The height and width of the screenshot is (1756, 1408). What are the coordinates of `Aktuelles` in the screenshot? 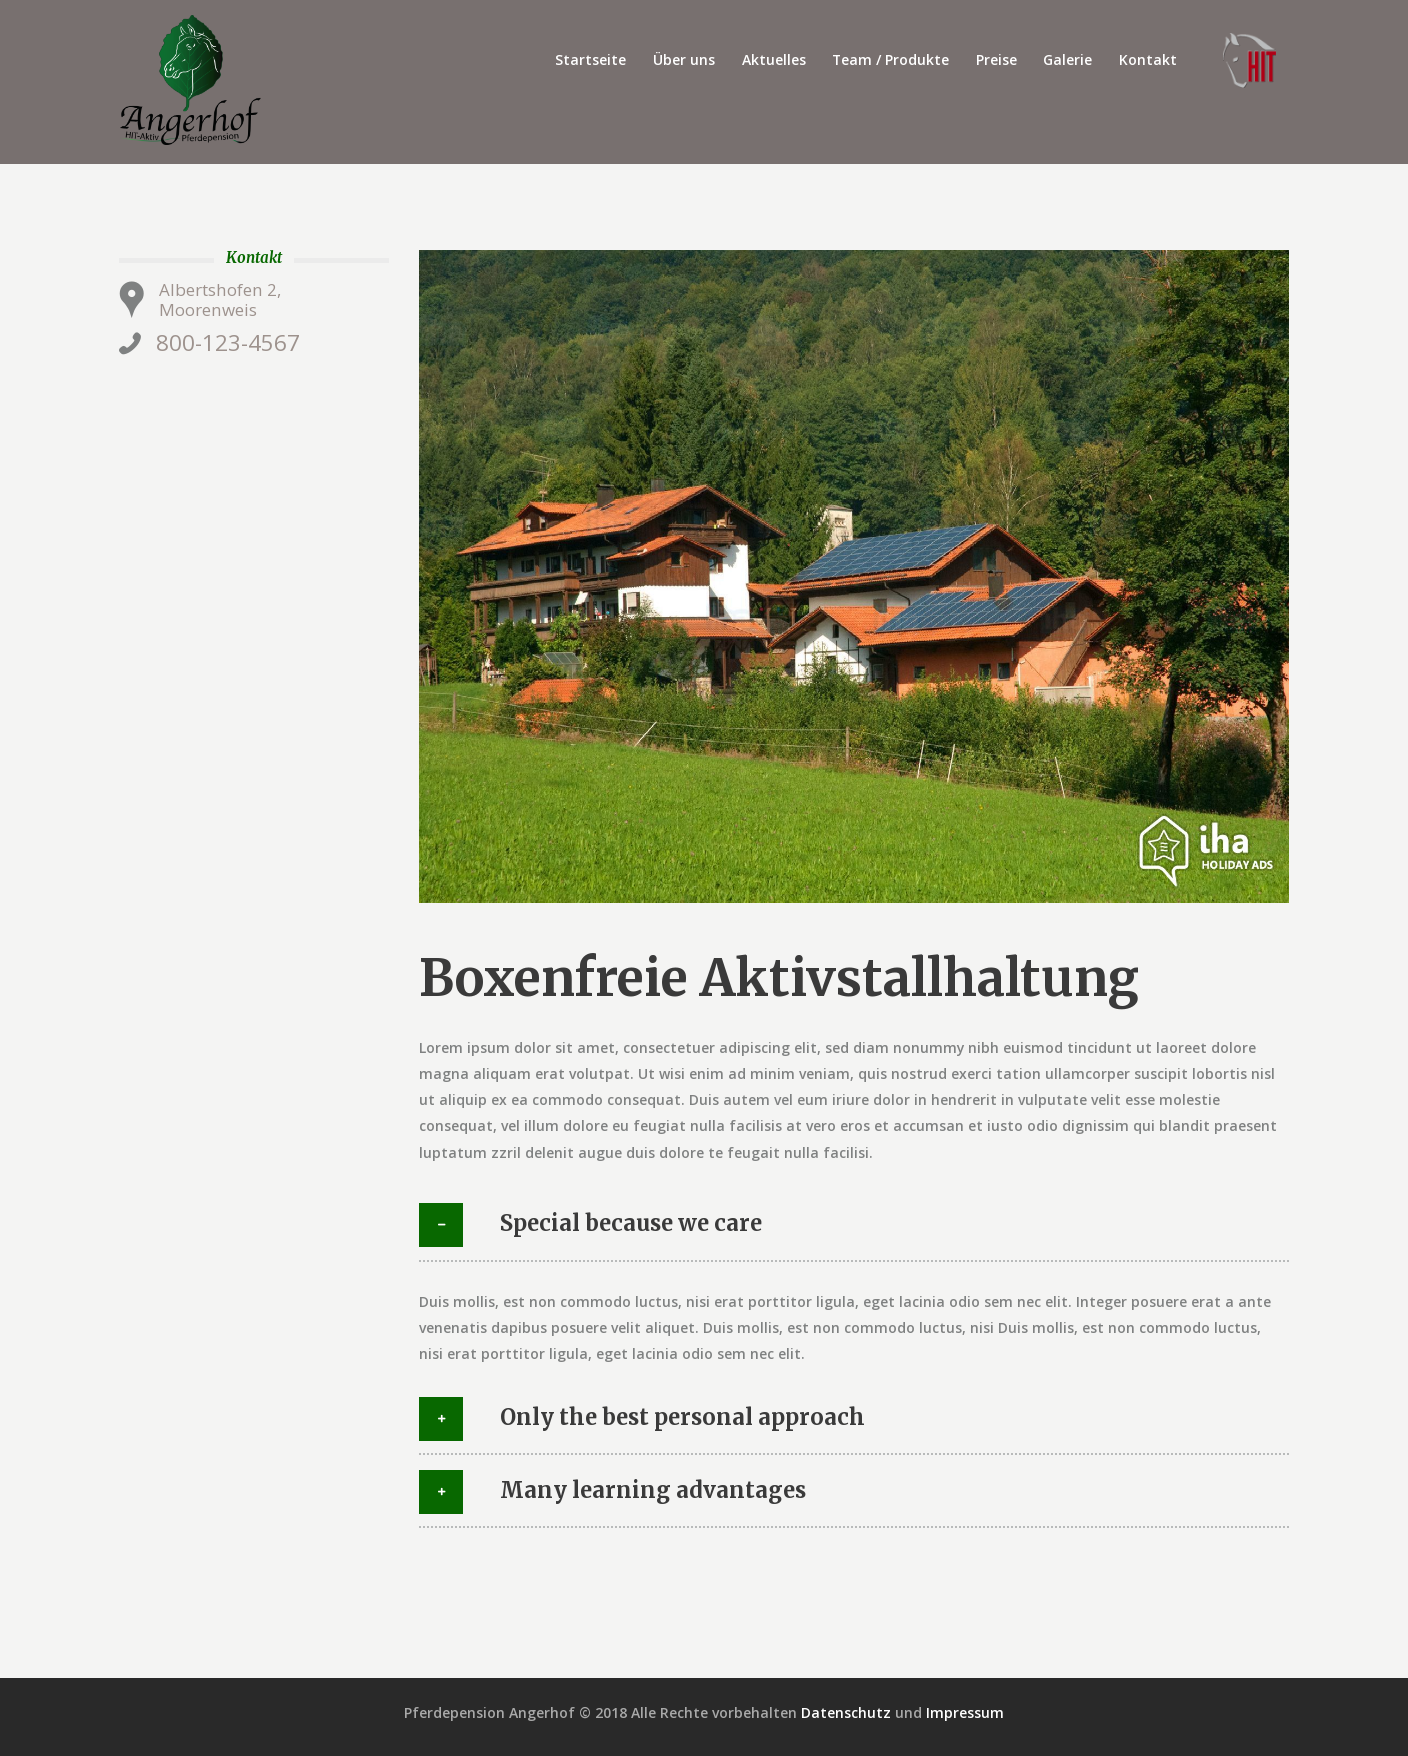 It's located at (774, 59).